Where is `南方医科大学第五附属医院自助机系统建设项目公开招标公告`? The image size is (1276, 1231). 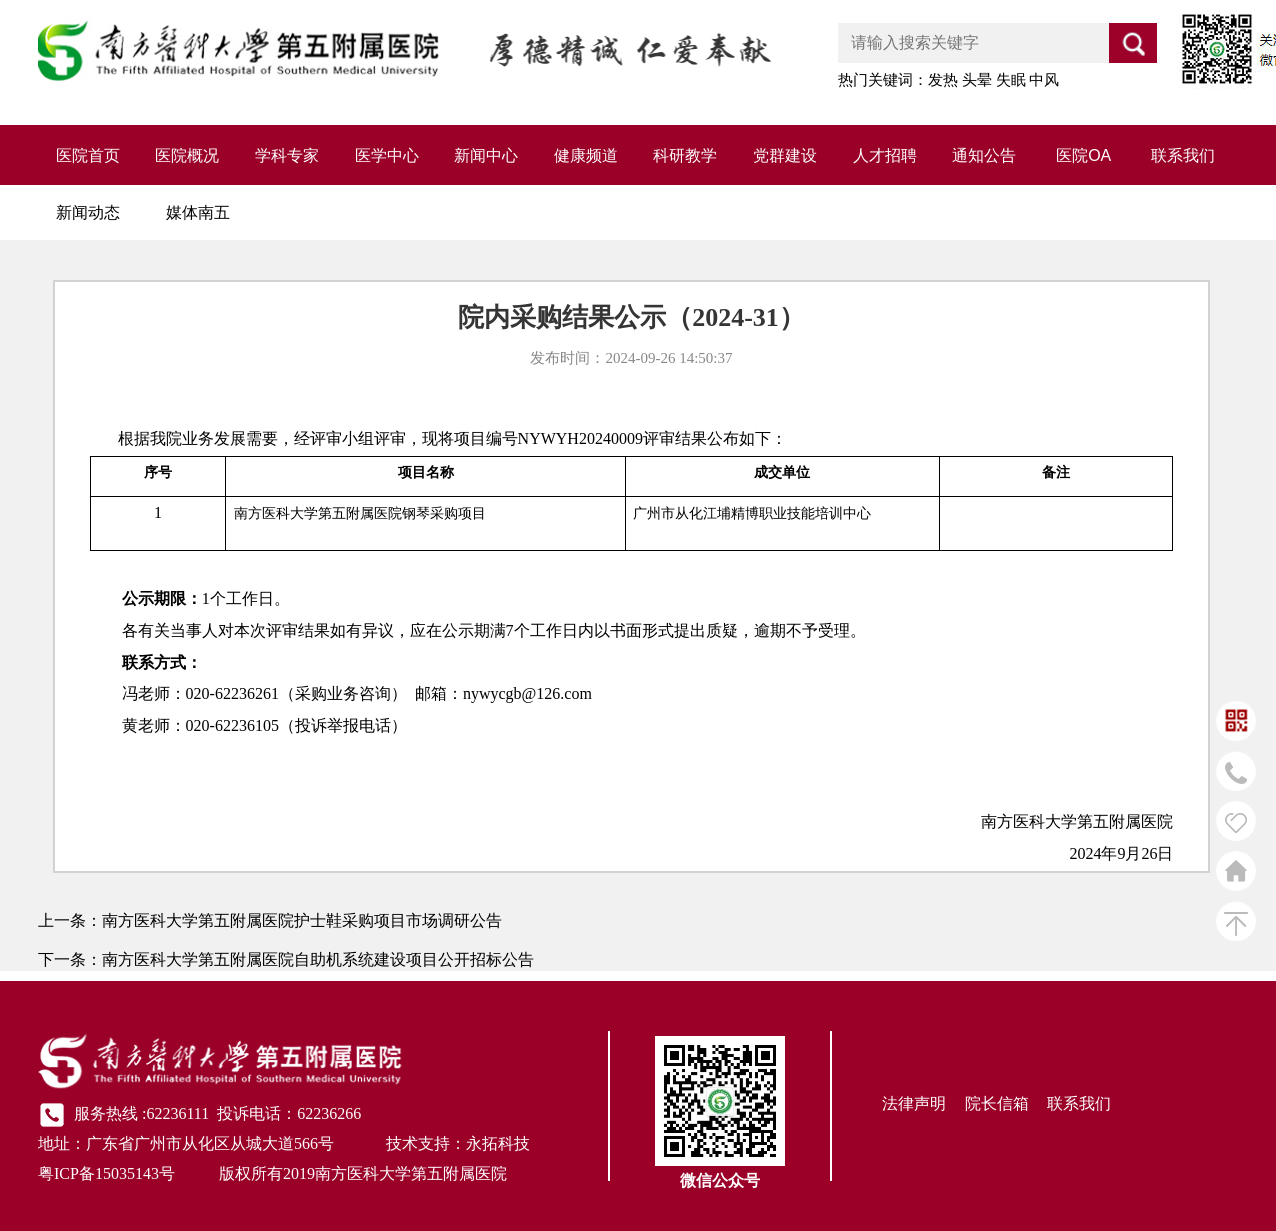
南方医科大学第五附属医院自助机系统建设项目公开招标公告 is located at coordinates (318, 959).